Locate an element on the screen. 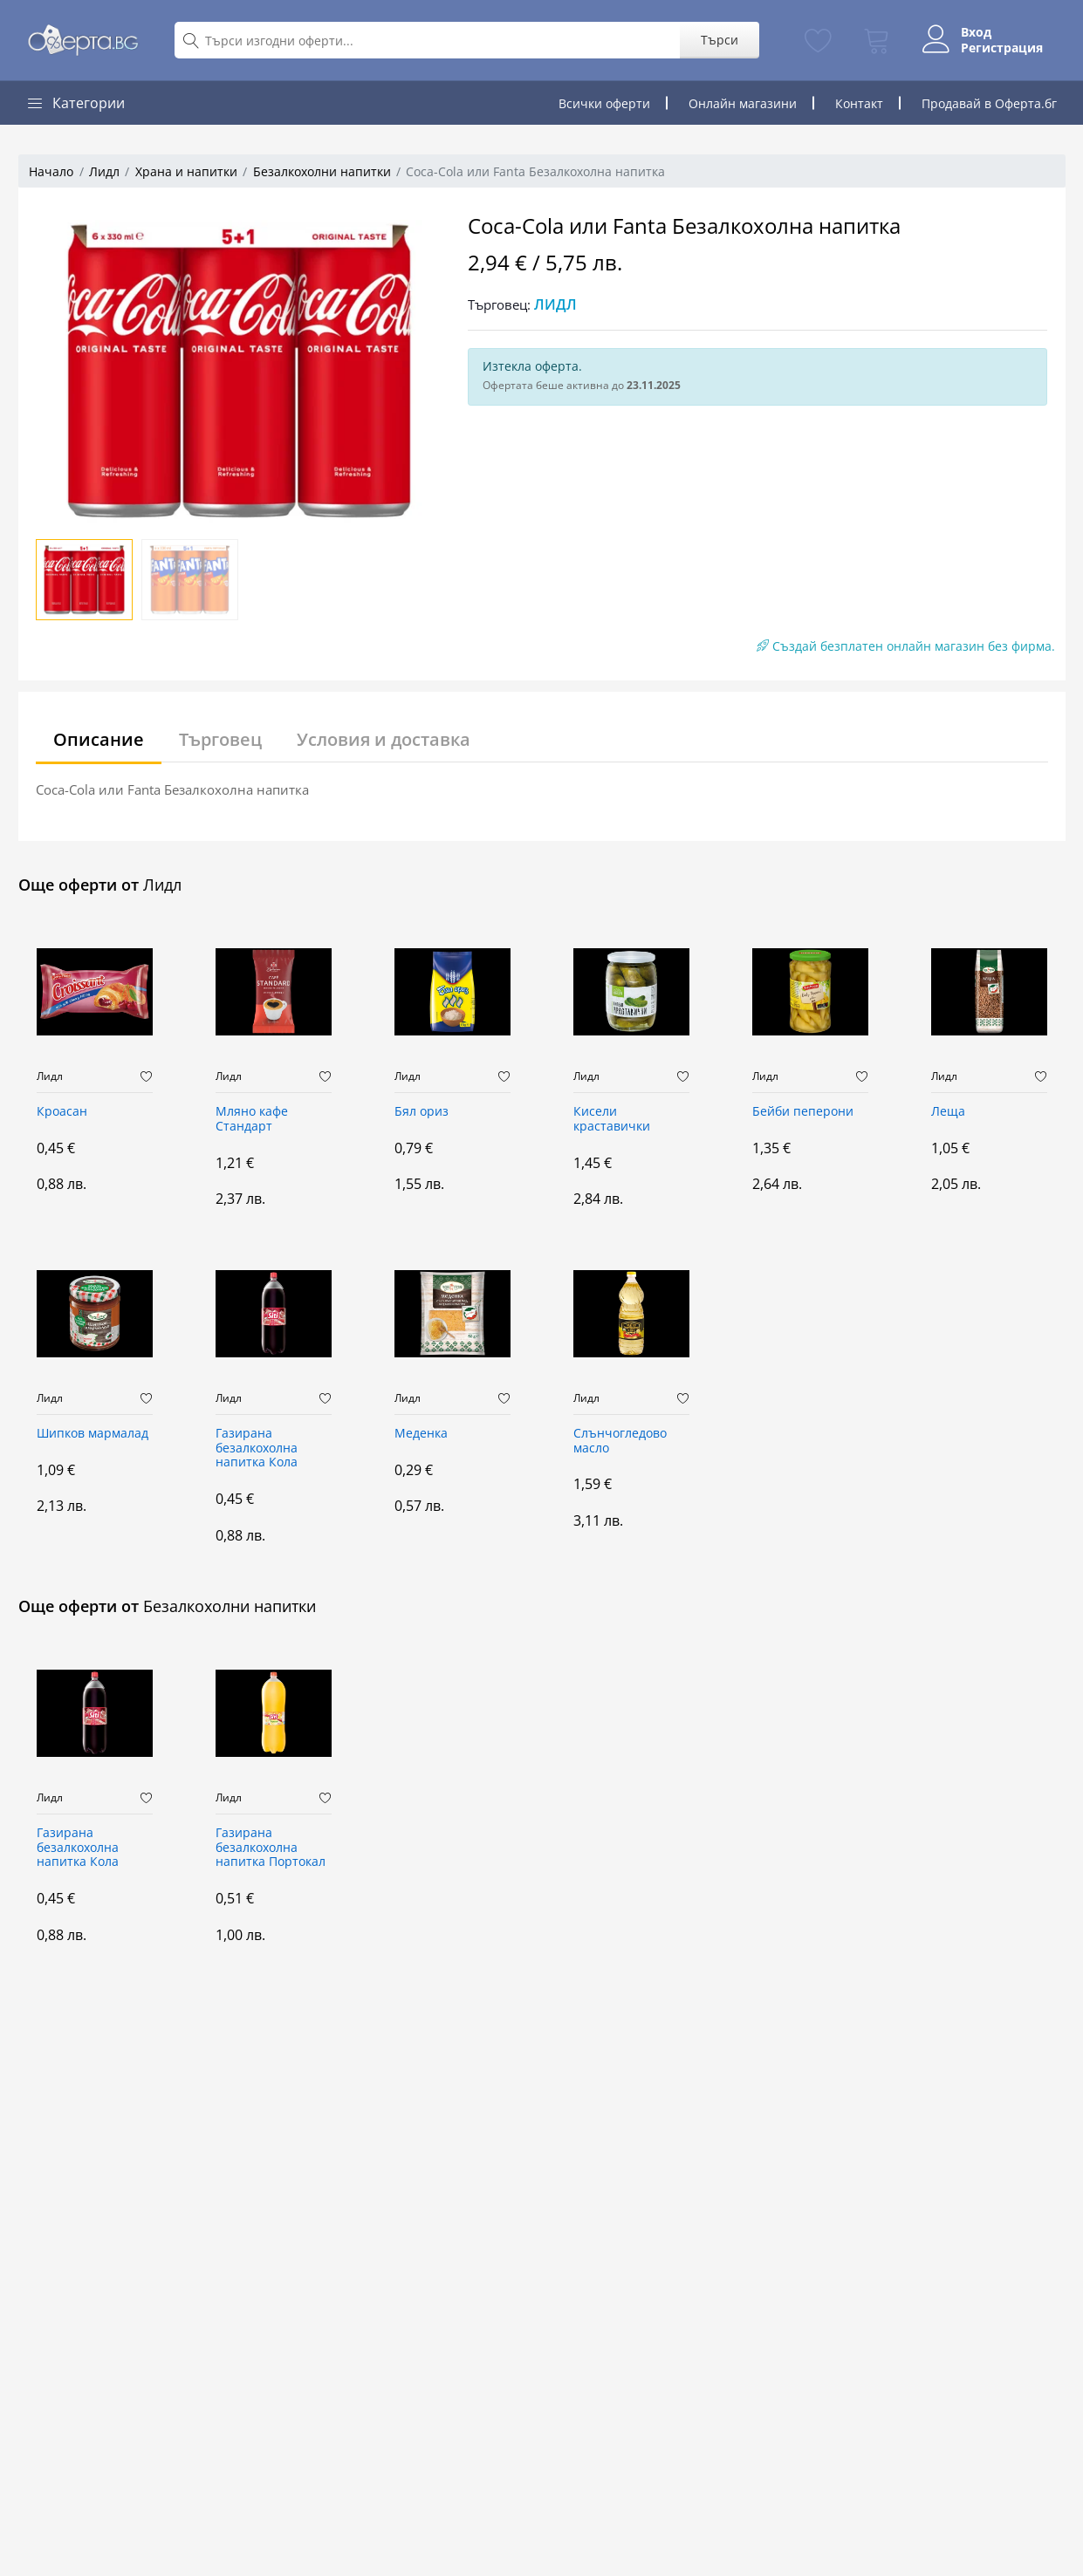 The image size is (1083, 2576). Газирана безалкохолна напитка Кола is located at coordinates (257, 1448).